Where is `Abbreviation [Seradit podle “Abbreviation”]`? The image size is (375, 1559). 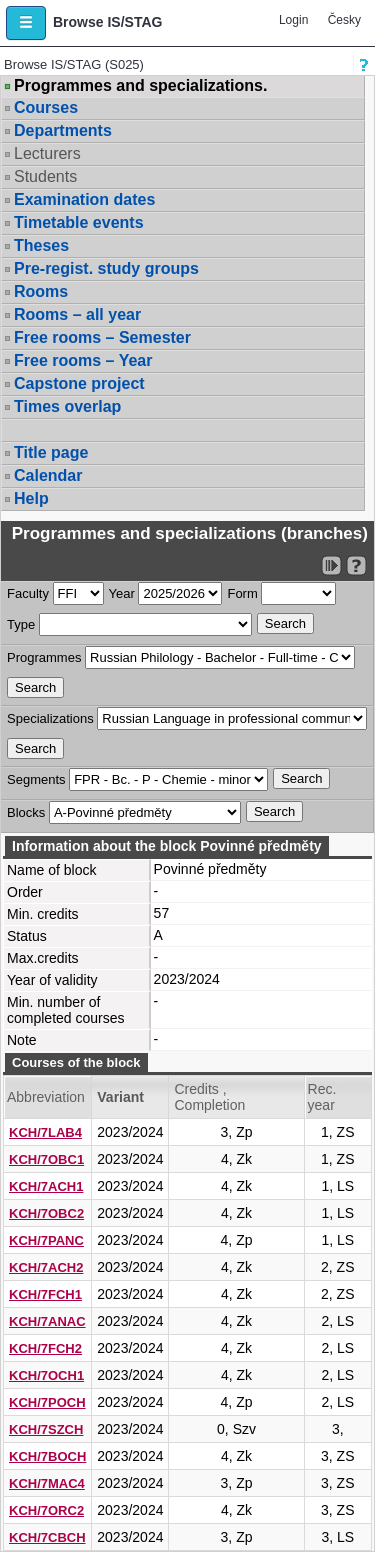
Abbreviation [Seradit podle “Abbreviation”] is located at coordinates (46, 1097).